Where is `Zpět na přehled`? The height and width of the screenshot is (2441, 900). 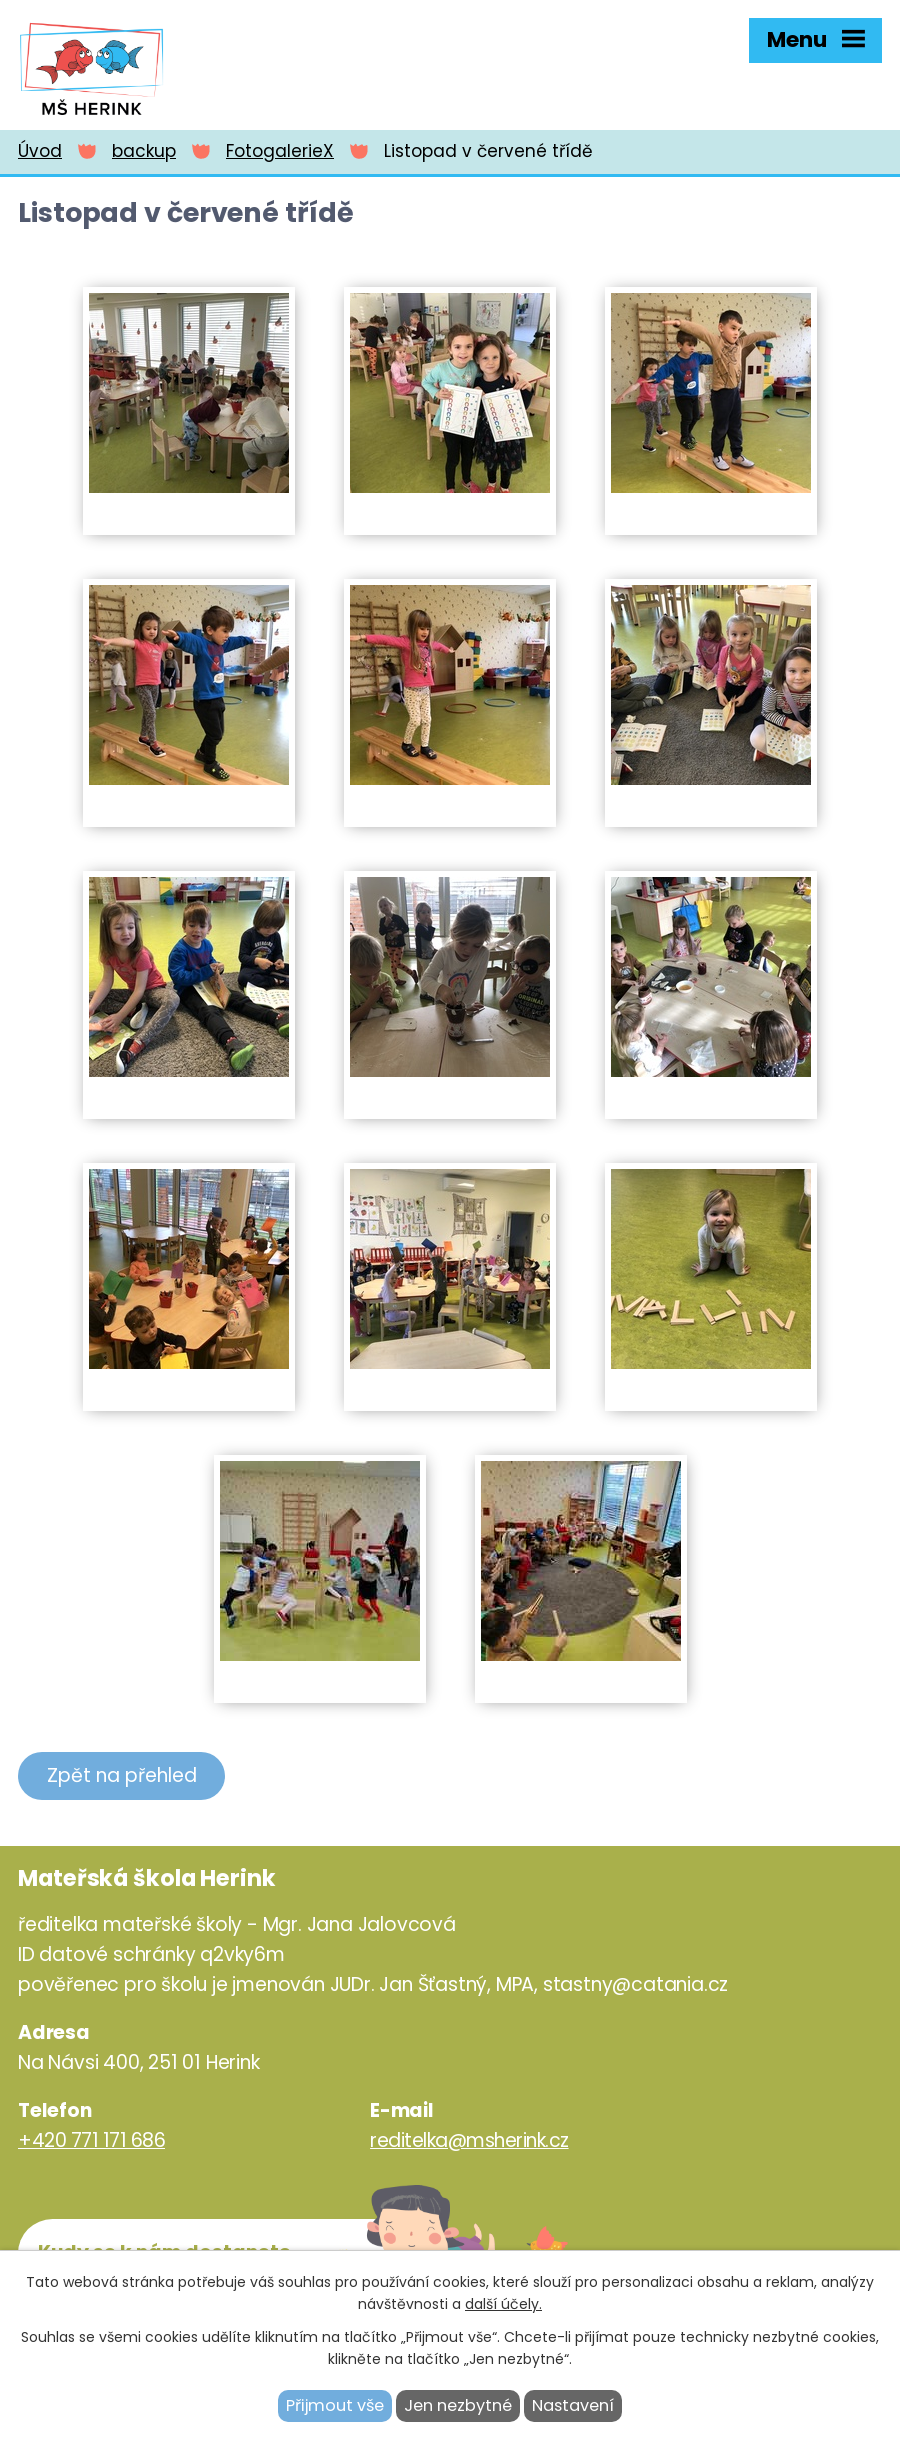 Zpět na přehled is located at coordinates (122, 1775).